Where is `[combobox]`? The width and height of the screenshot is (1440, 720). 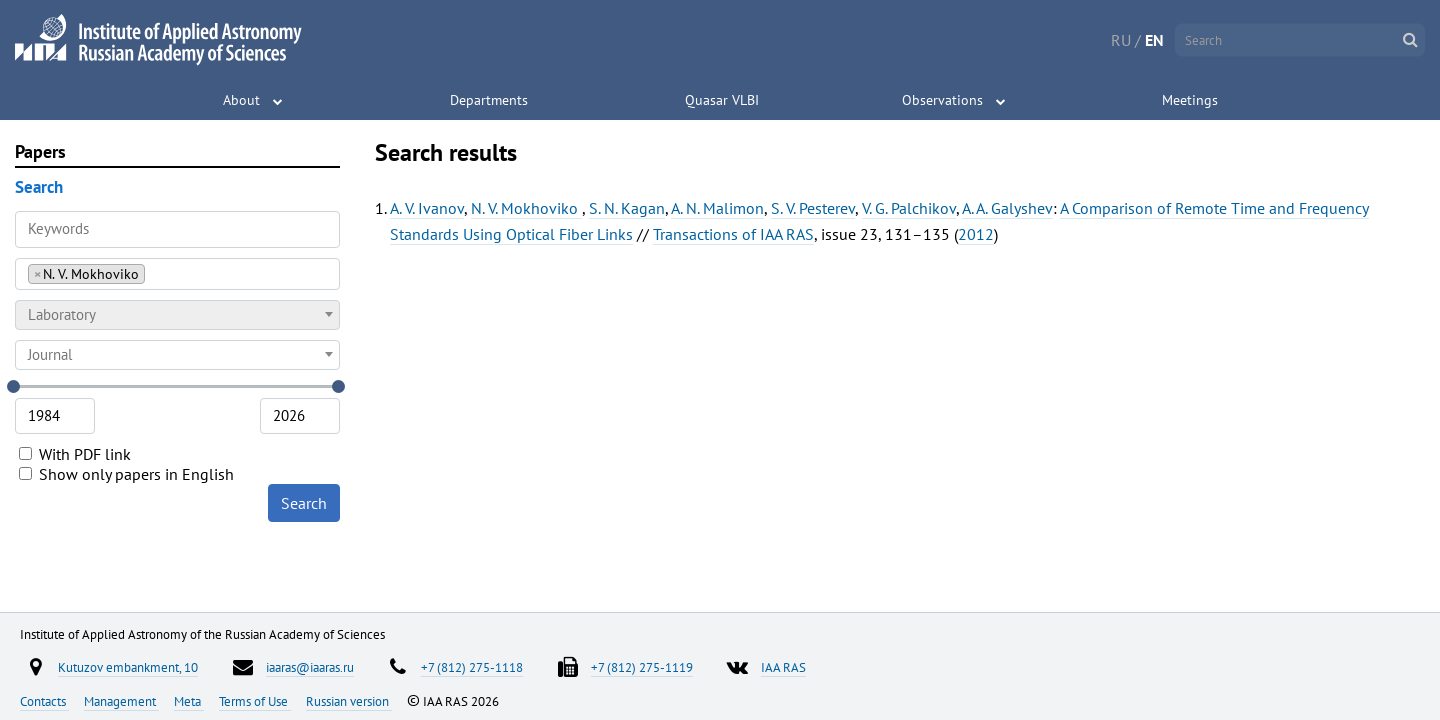 [combobox] is located at coordinates (177, 274).